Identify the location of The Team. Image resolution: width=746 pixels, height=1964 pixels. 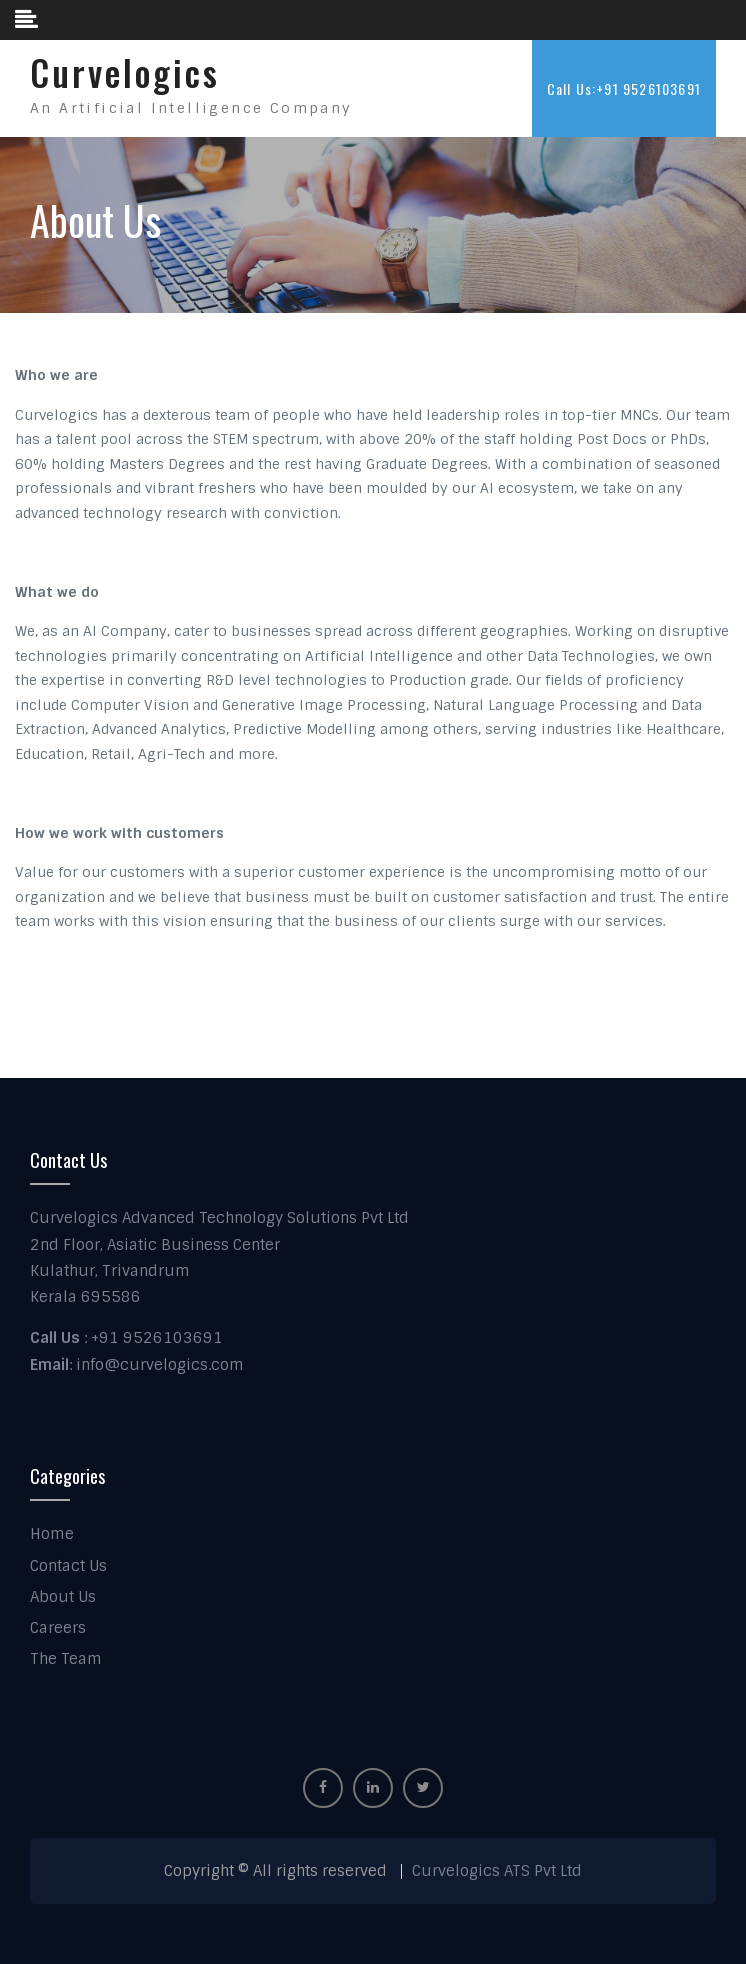
(66, 1659).